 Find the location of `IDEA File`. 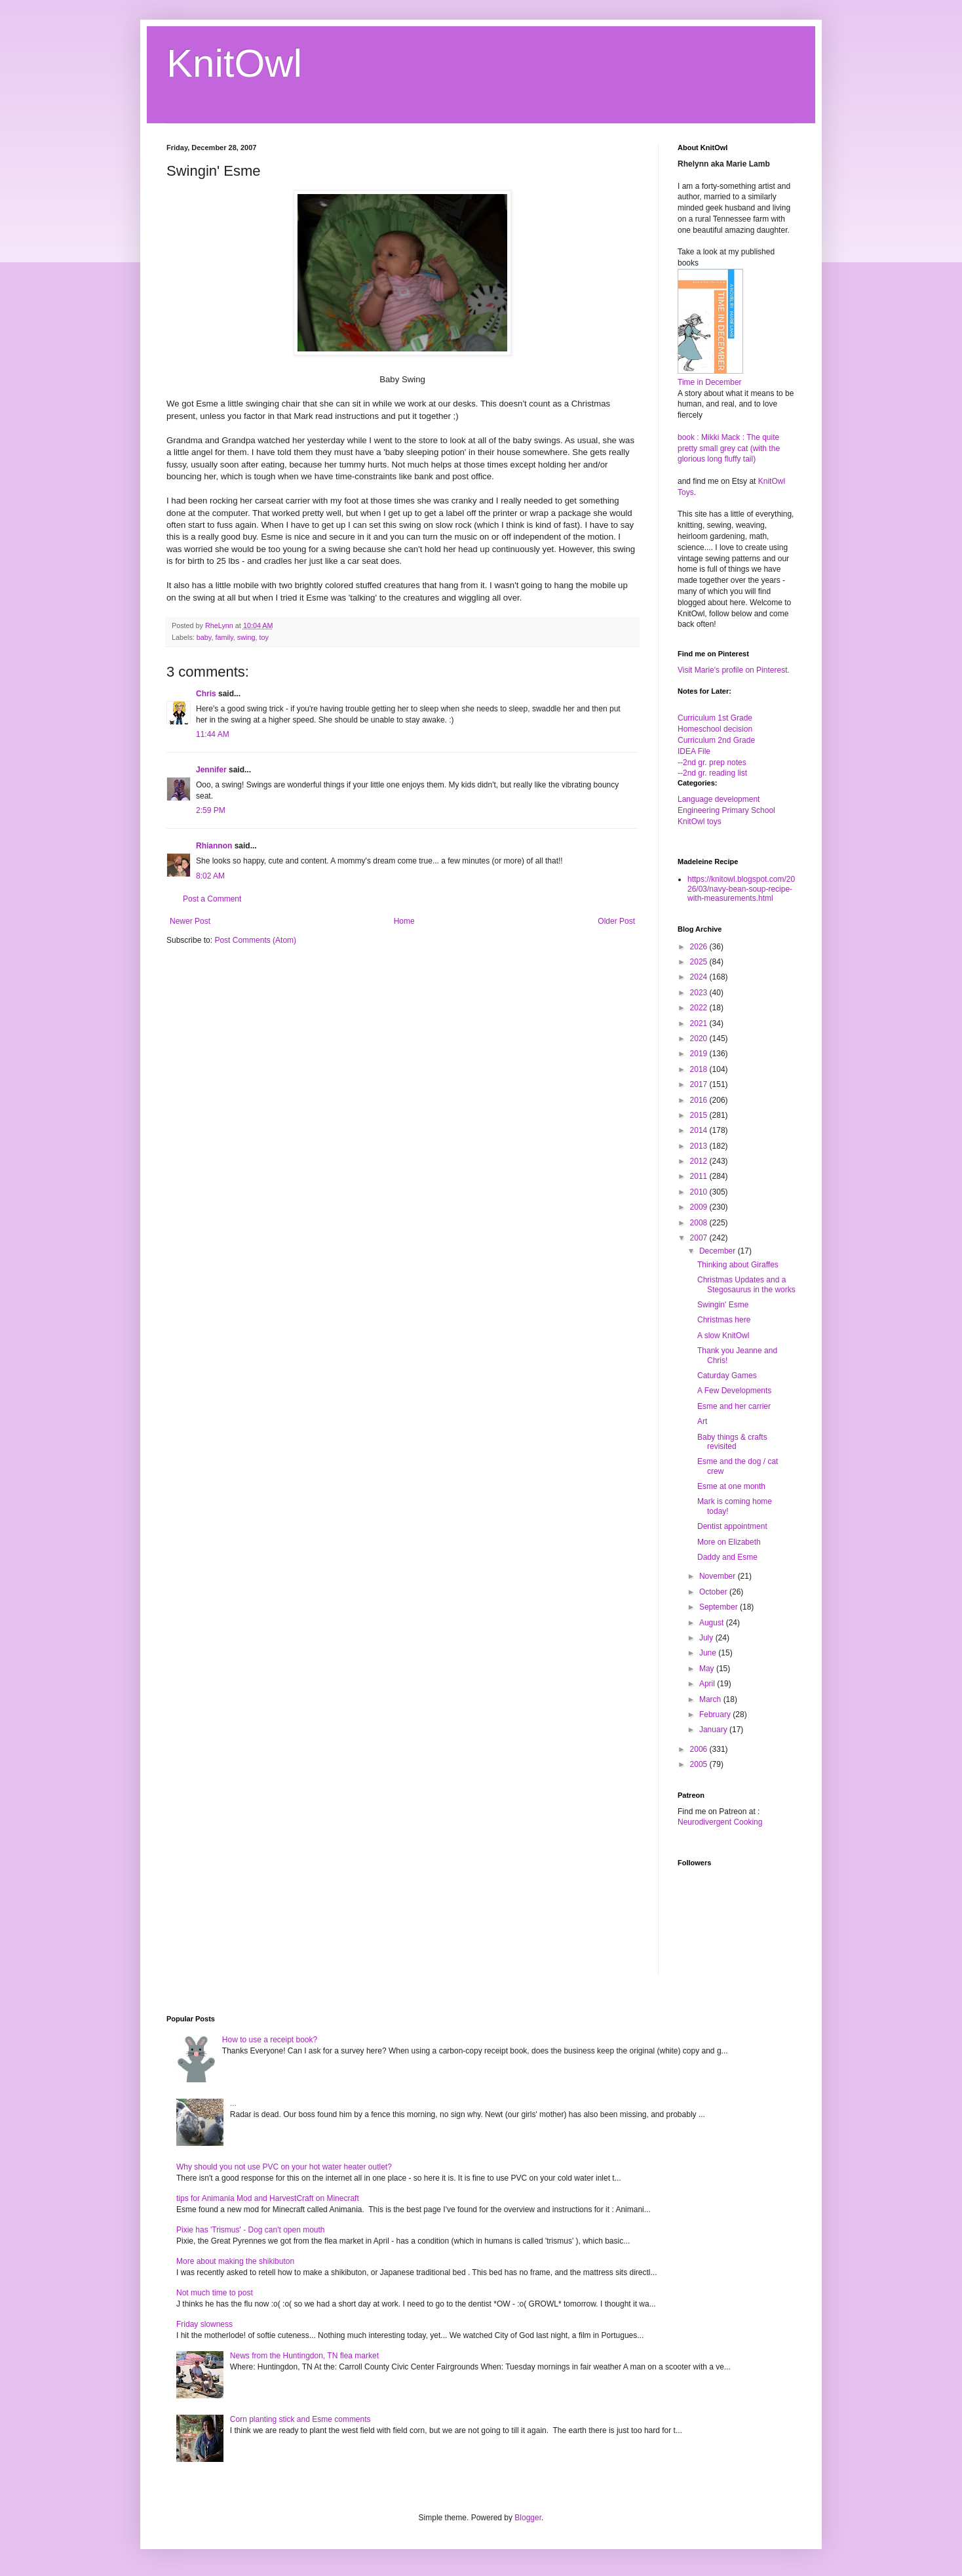

IDEA File is located at coordinates (694, 751).